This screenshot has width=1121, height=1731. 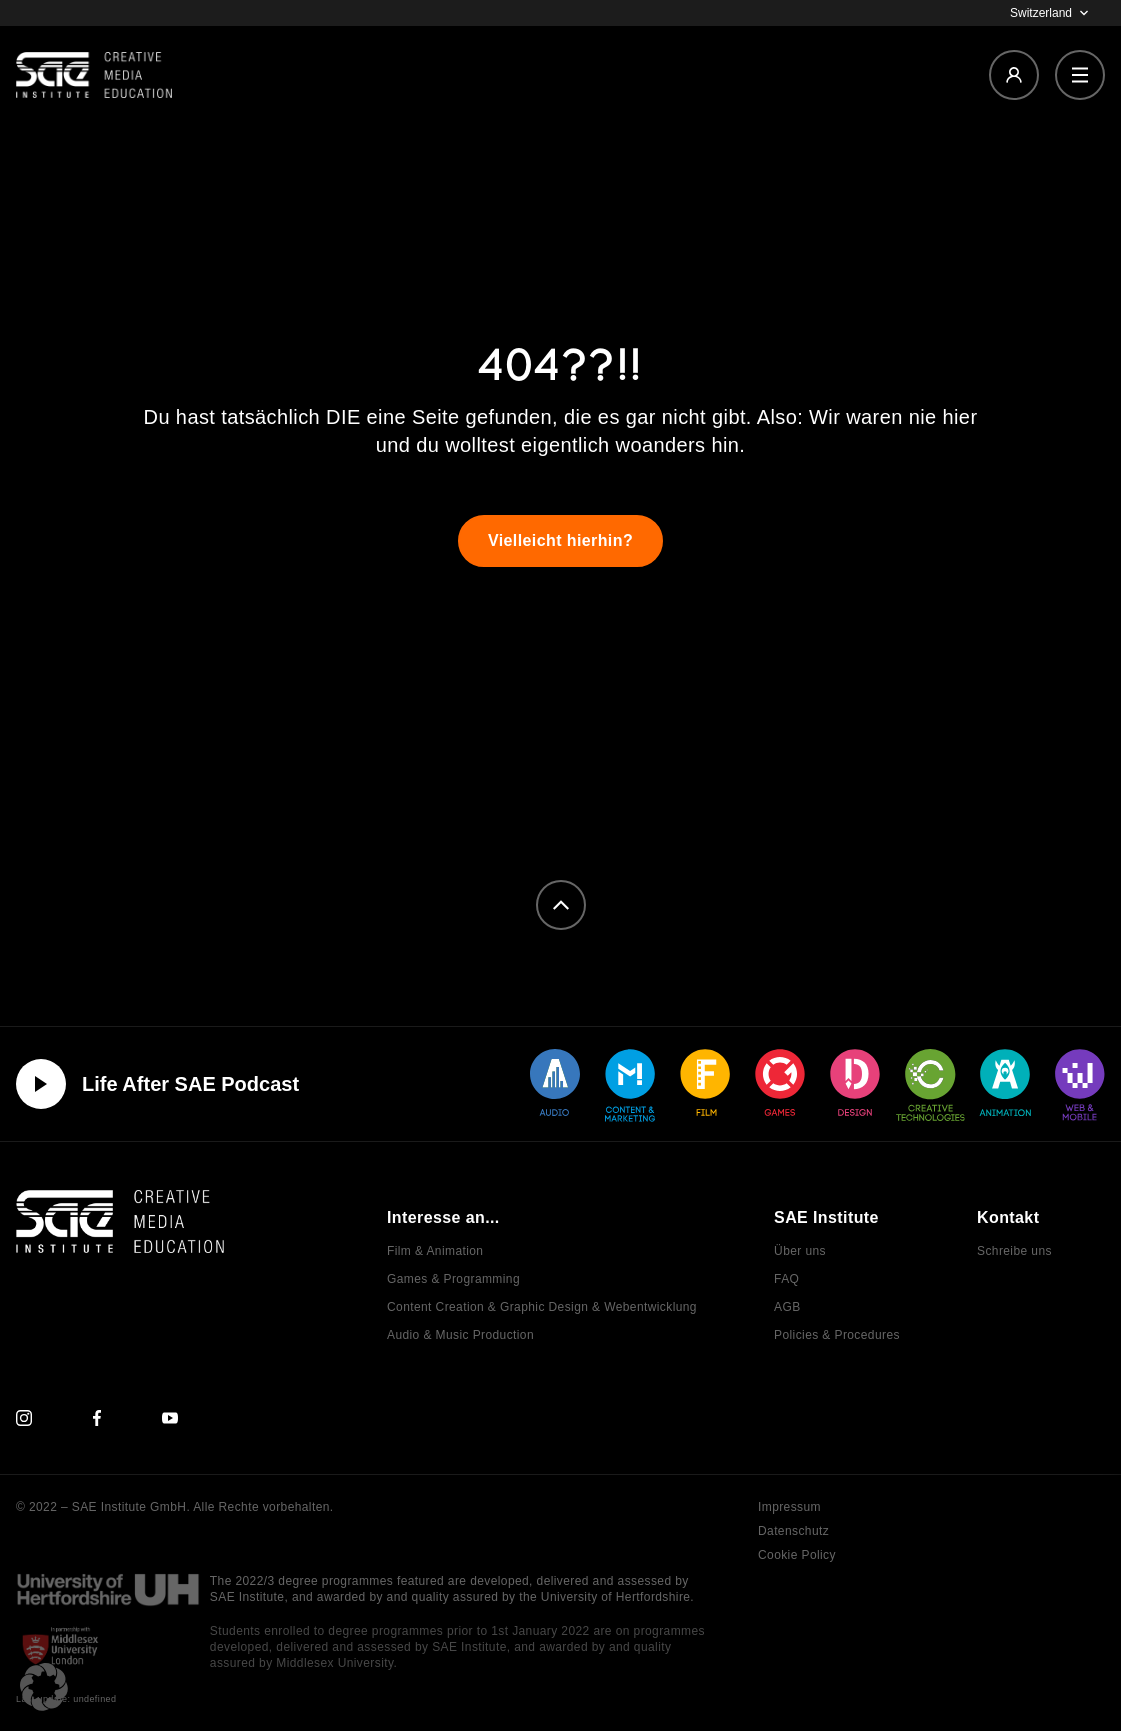 What do you see at coordinates (1014, 75) in the screenshot?
I see `[Login]` at bounding box center [1014, 75].